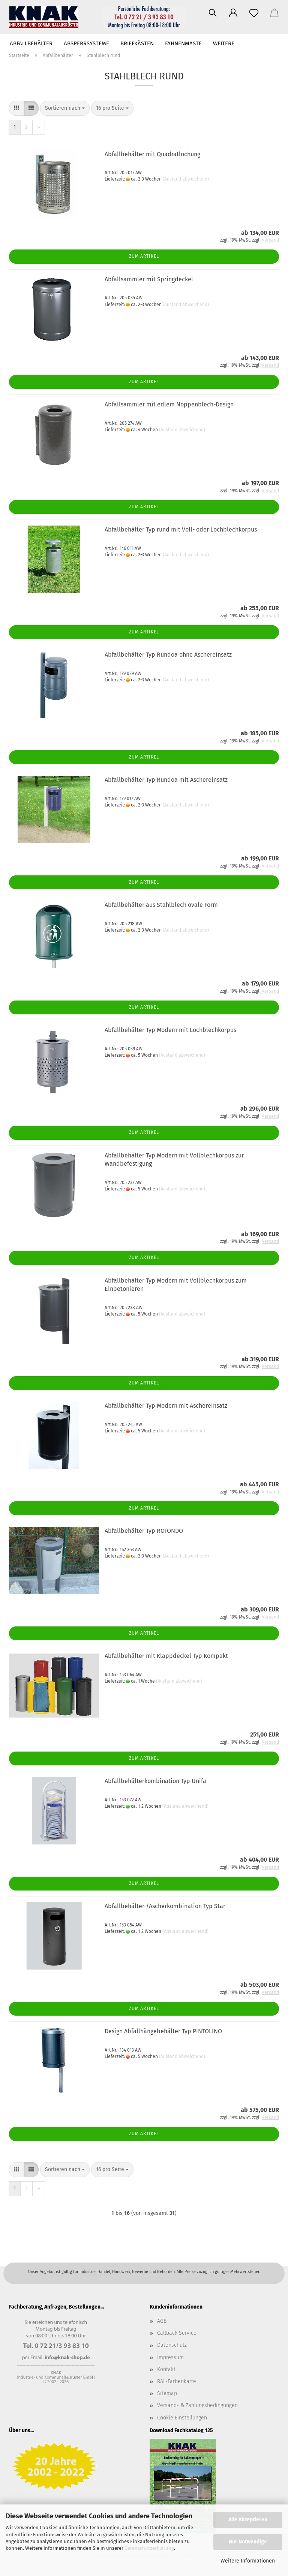 The width and height of the screenshot is (288, 2576). What do you see at coordinates (31, 43) in the screenshot?
I see `Abfallbehälter` at bounding box center [31, 43].